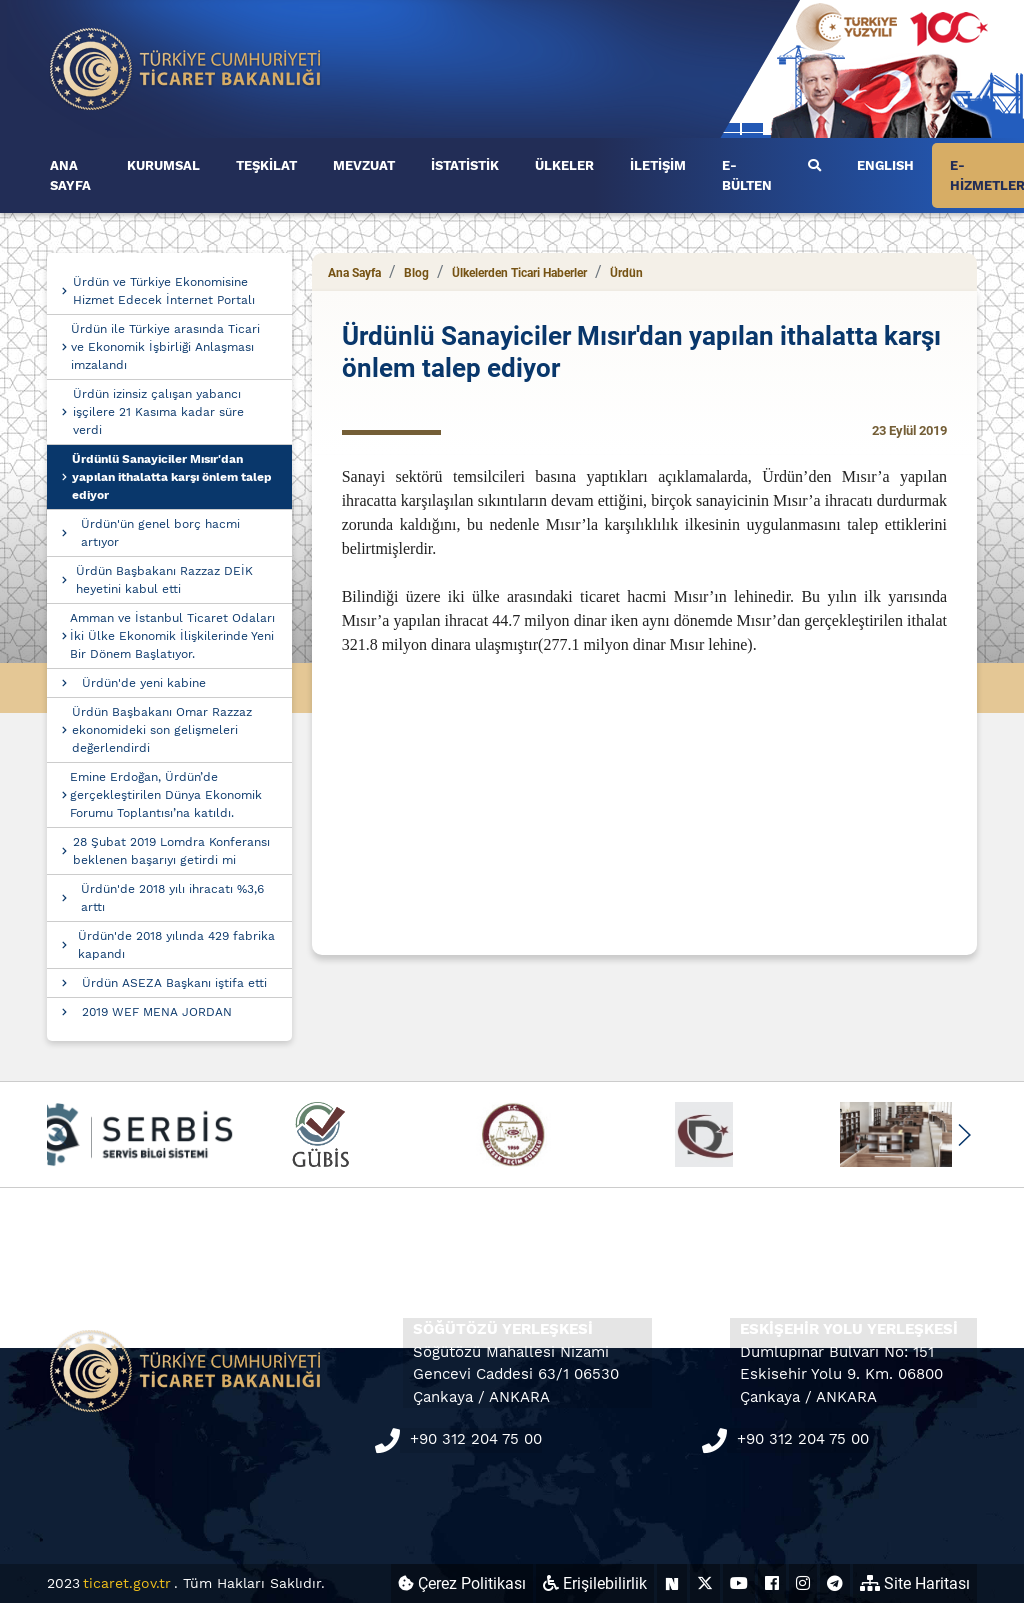  Describe the element at coordinates (144, 683) in the screenshot. I see `Ürdün'de yeni kabine` at that location.